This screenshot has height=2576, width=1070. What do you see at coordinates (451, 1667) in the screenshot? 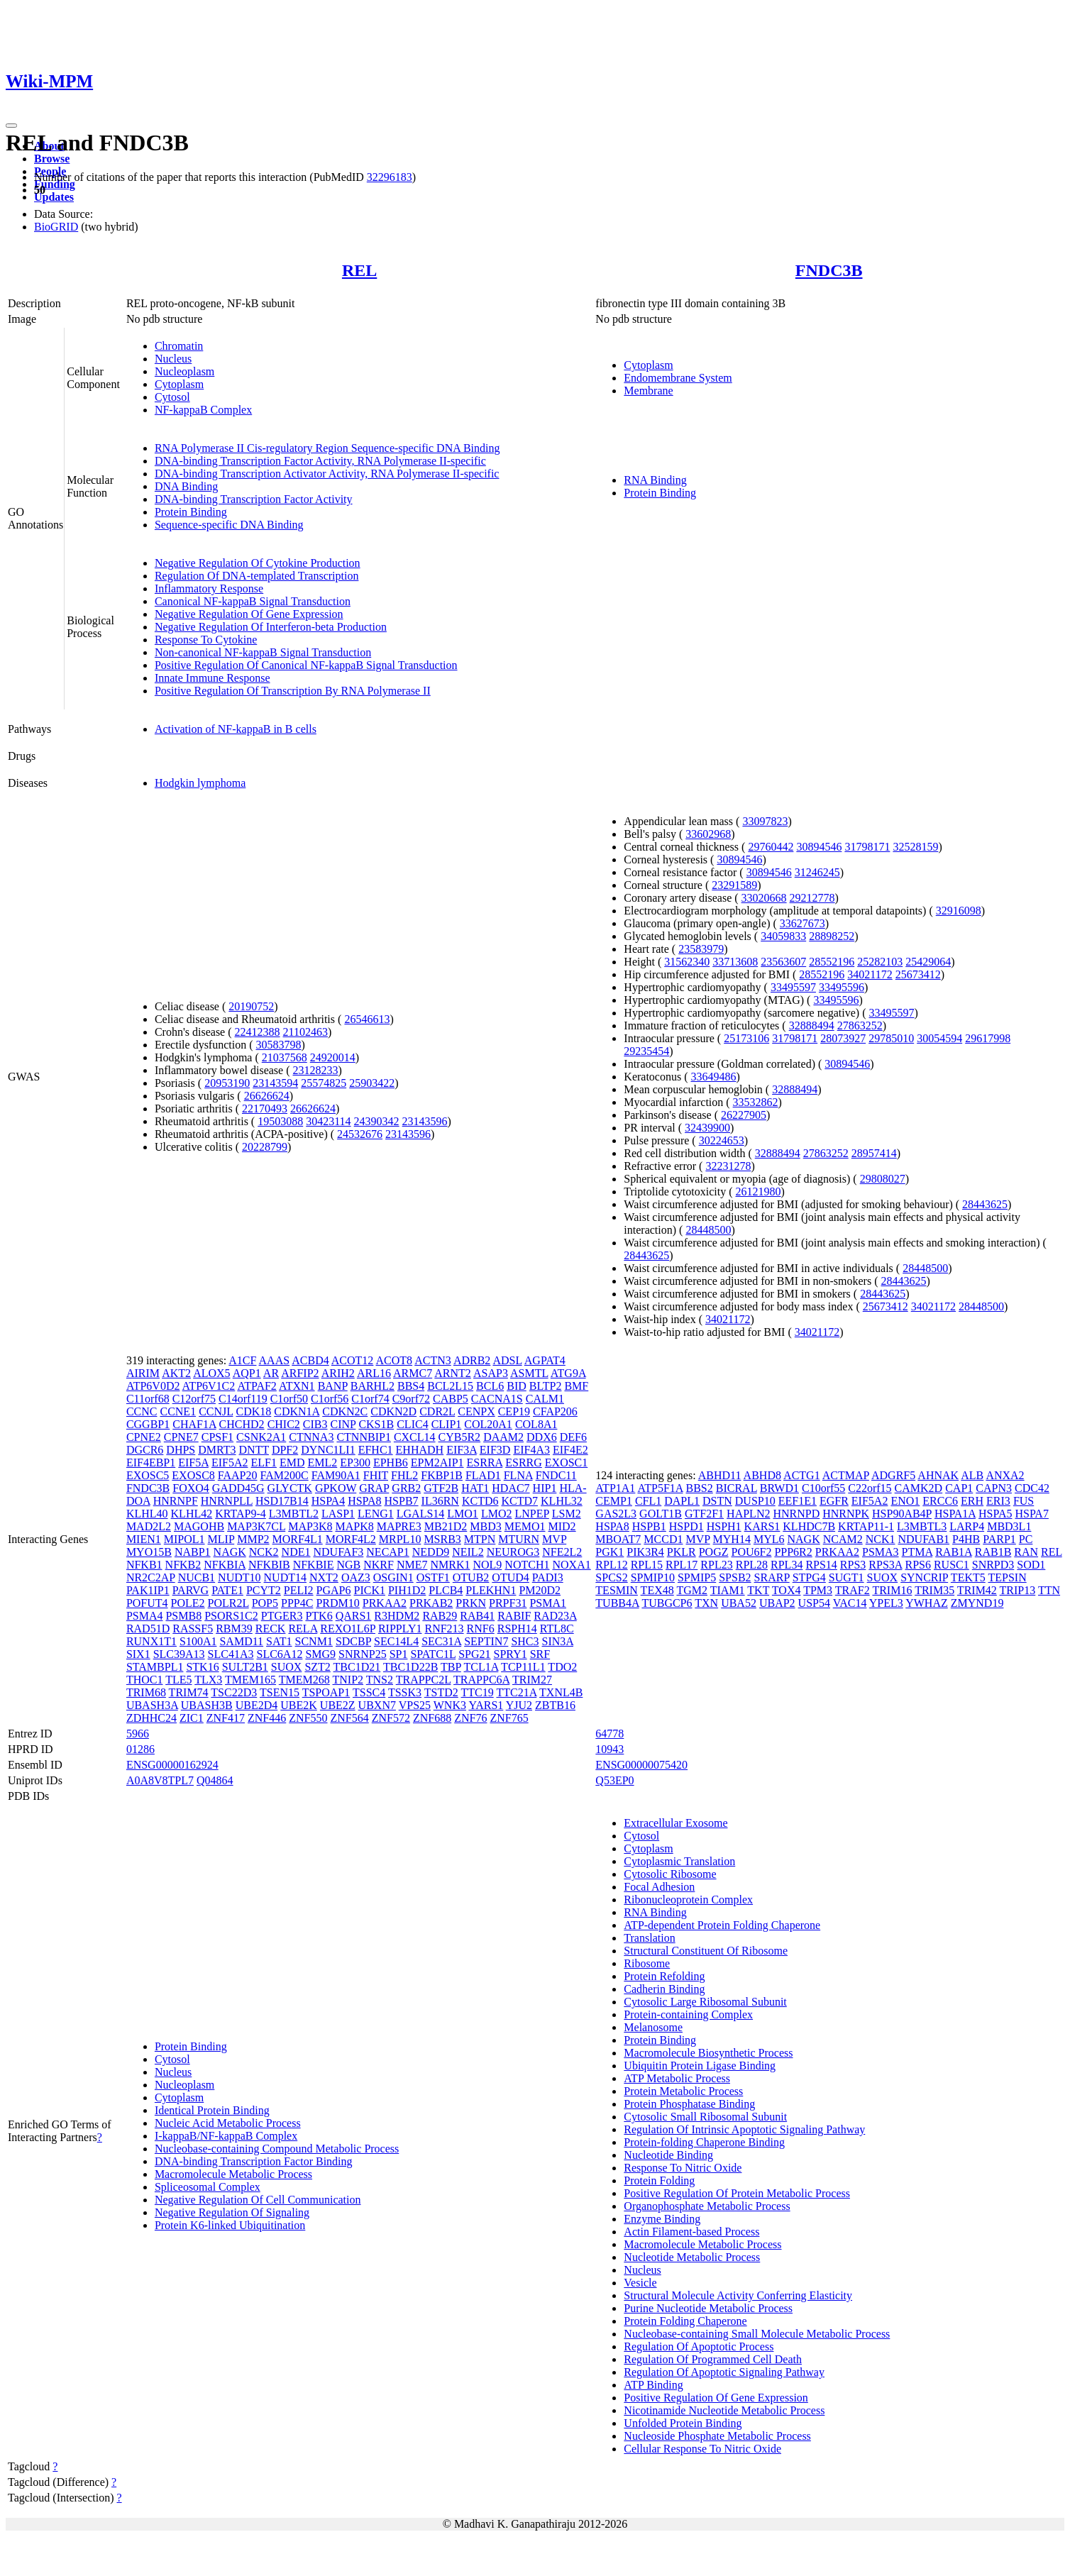
I see `TBP` at bounding box center [451, 1667].